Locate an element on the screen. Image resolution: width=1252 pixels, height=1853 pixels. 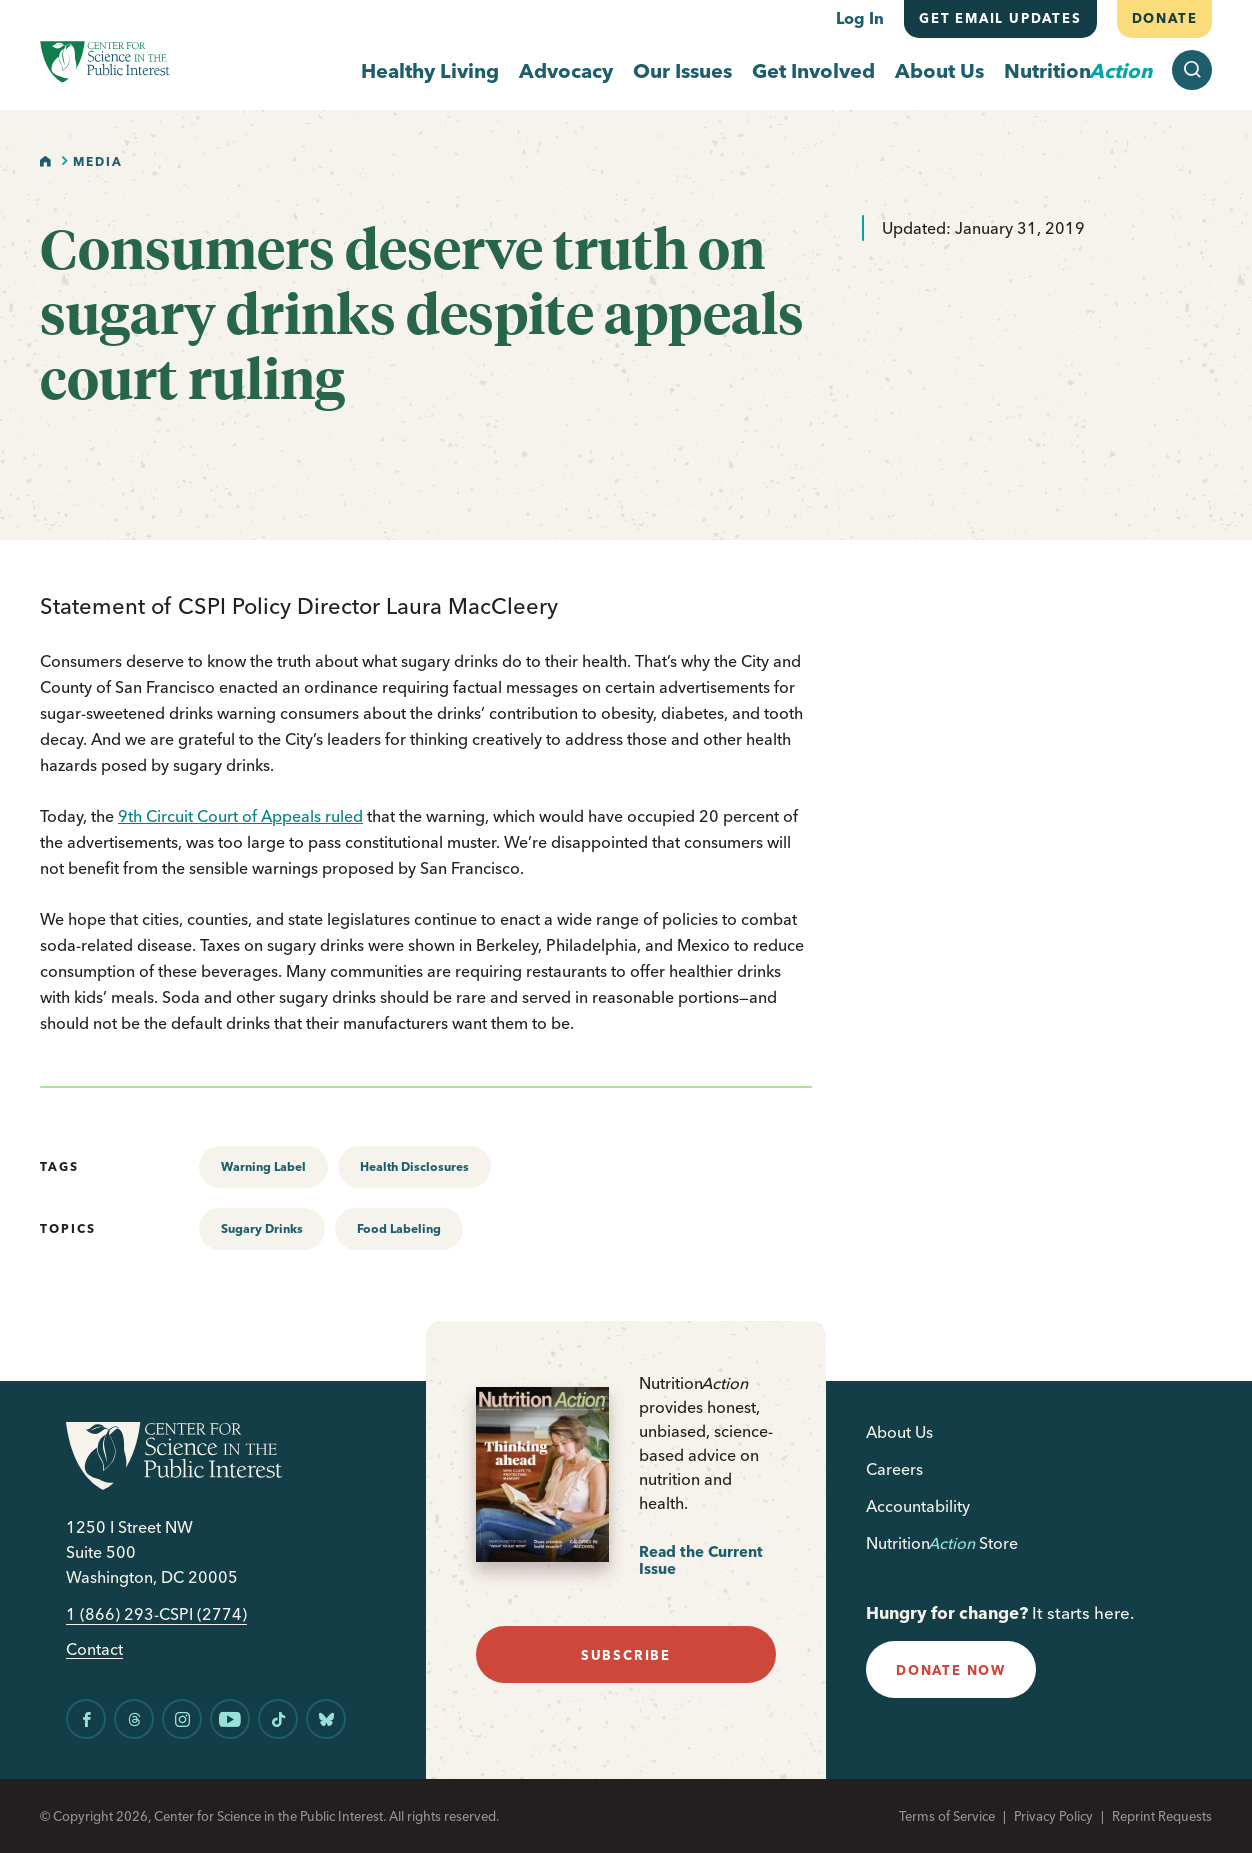
Health Disclosures is located at coordinates (414, 1166).